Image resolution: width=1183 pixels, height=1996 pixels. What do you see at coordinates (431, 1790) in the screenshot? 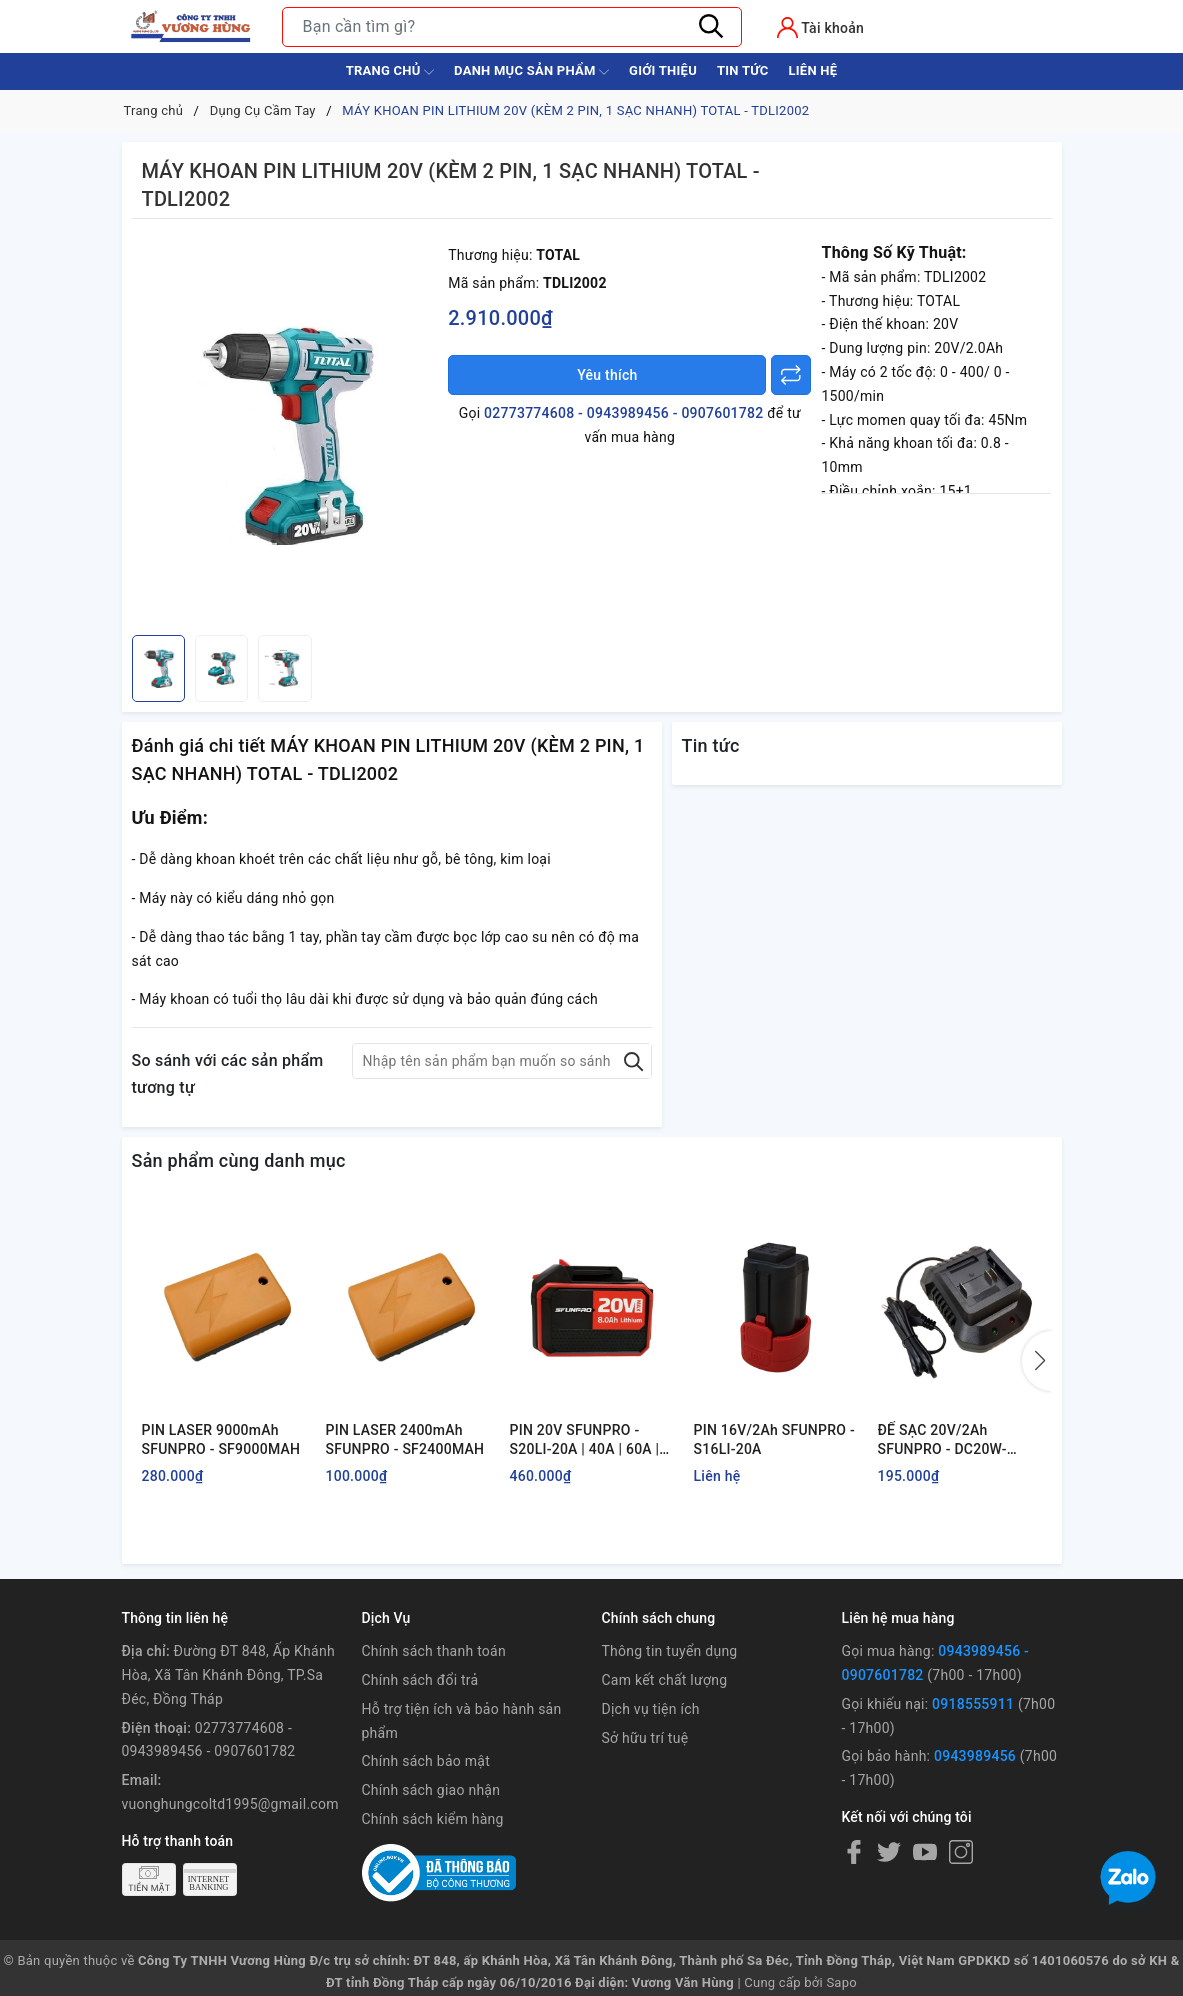
I see `Chính sách giao nhận` at bounding box center [431, 1790].